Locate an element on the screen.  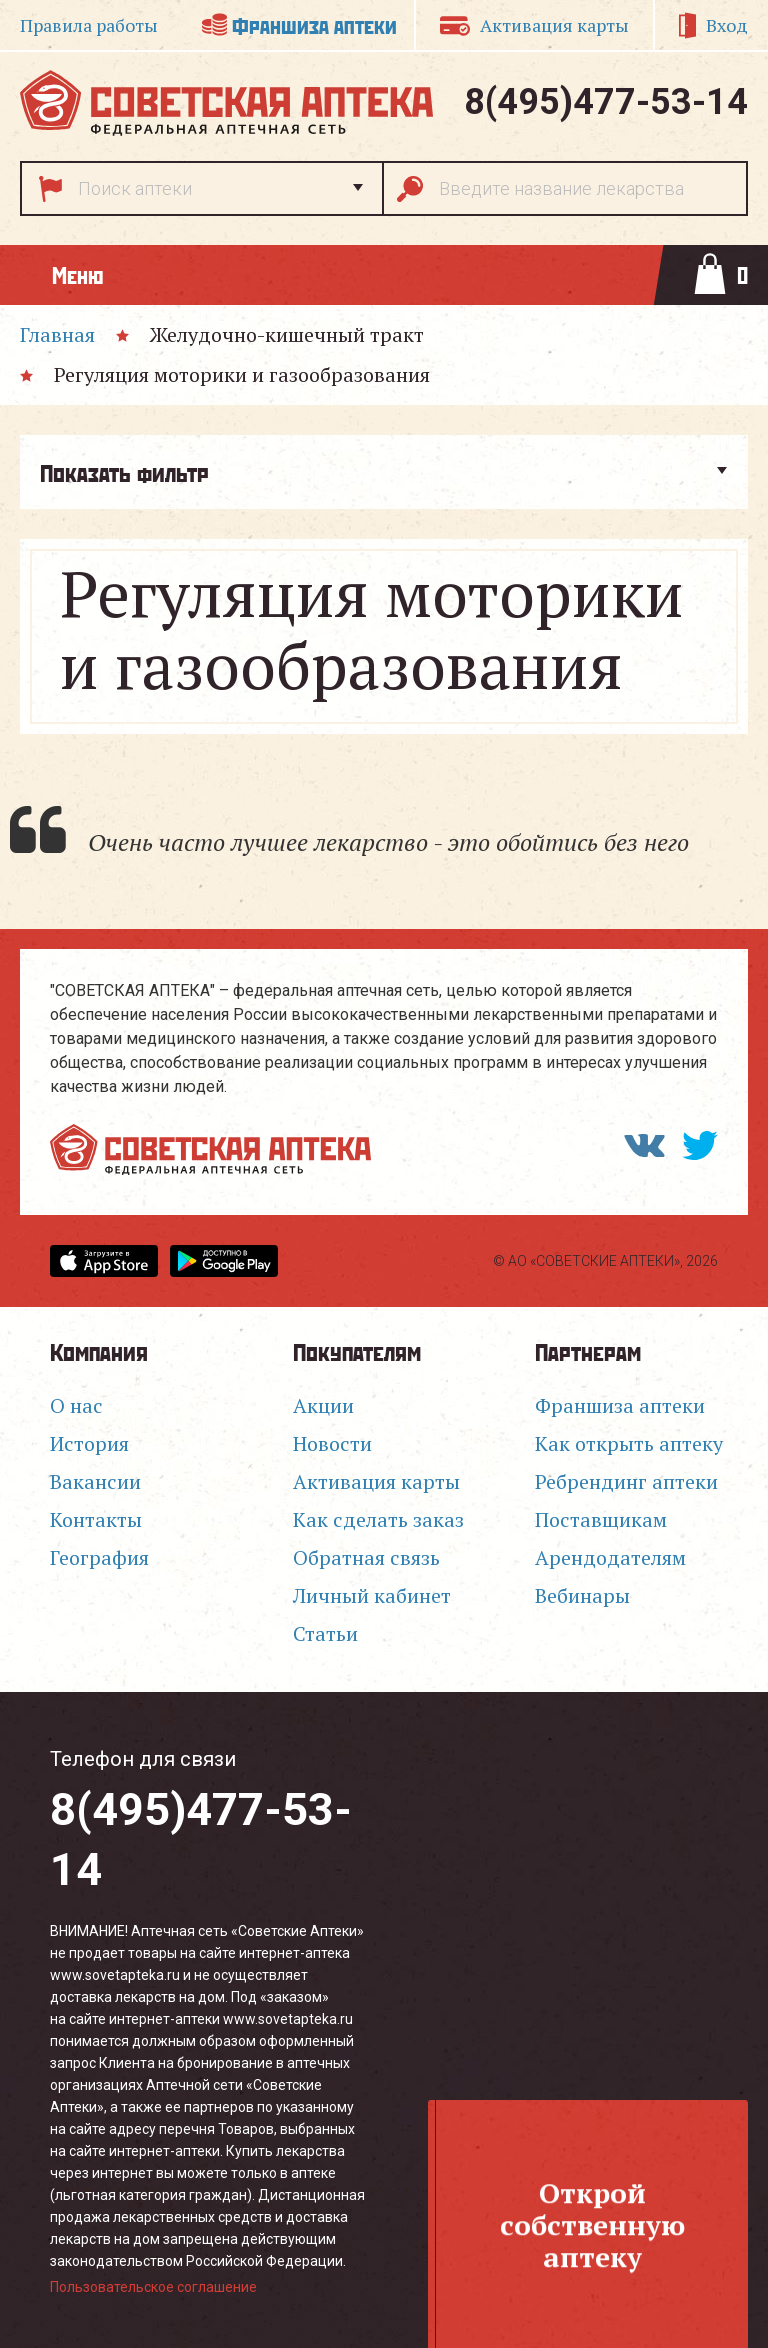
Новости is located at coordinates (332, 1443).